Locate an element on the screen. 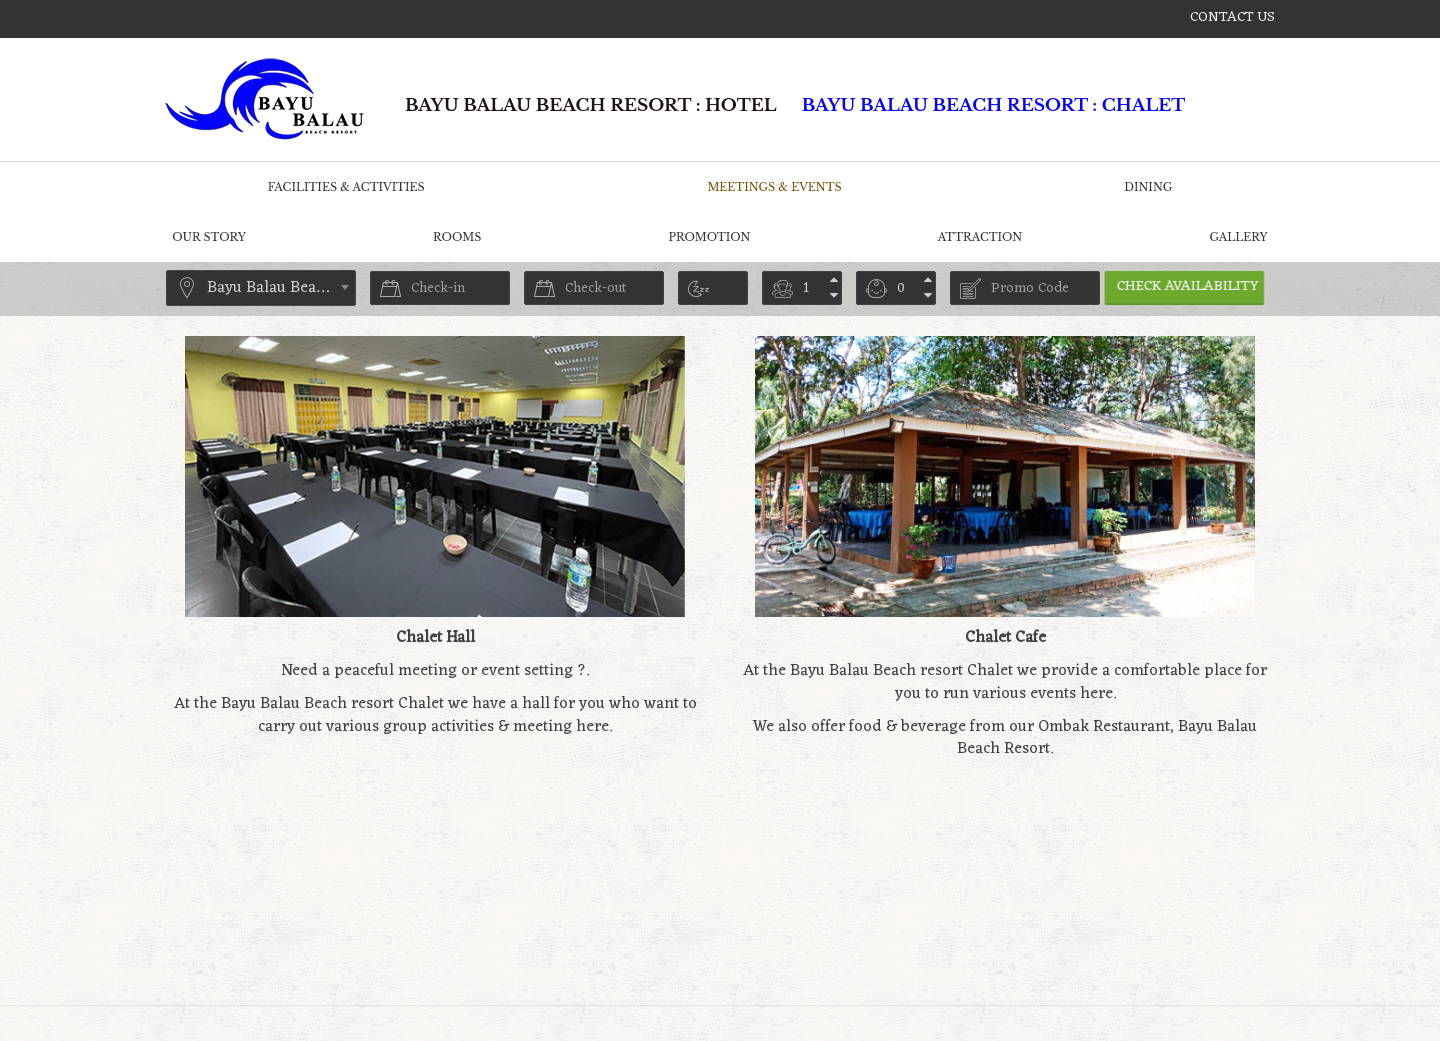  Our Story is located at coordinates (209, 237).